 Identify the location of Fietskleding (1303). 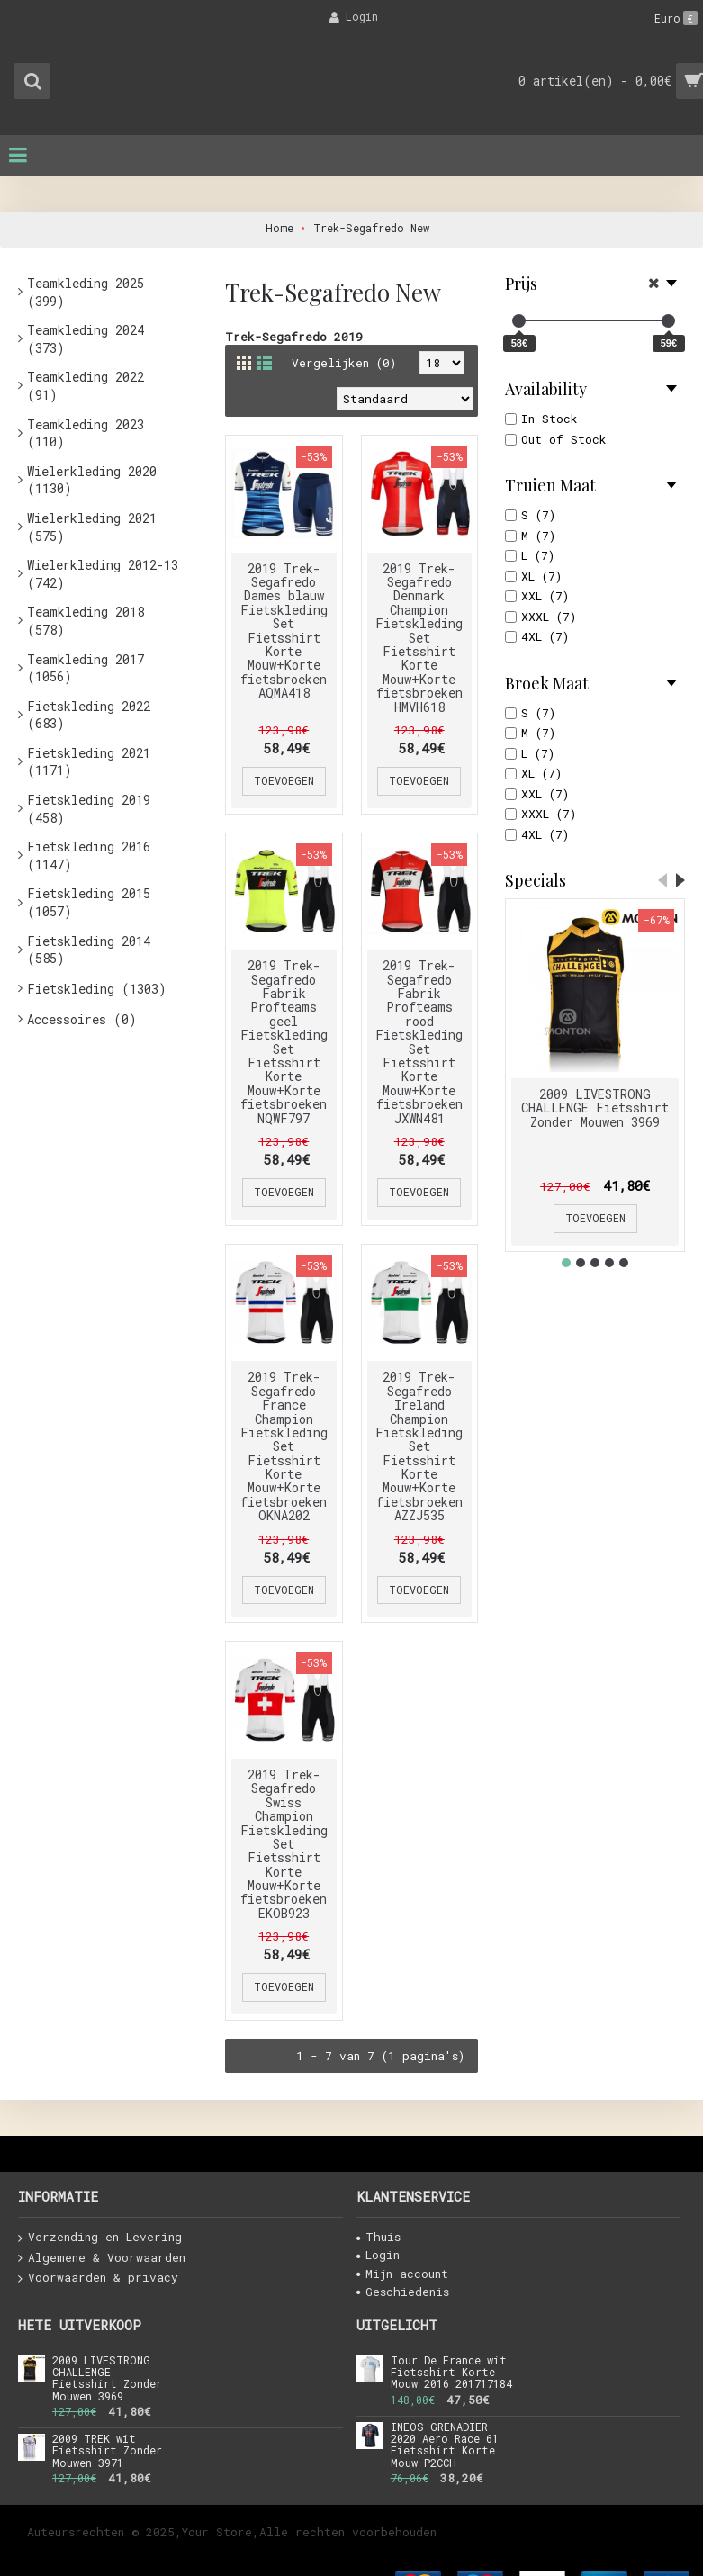
(97, 988).